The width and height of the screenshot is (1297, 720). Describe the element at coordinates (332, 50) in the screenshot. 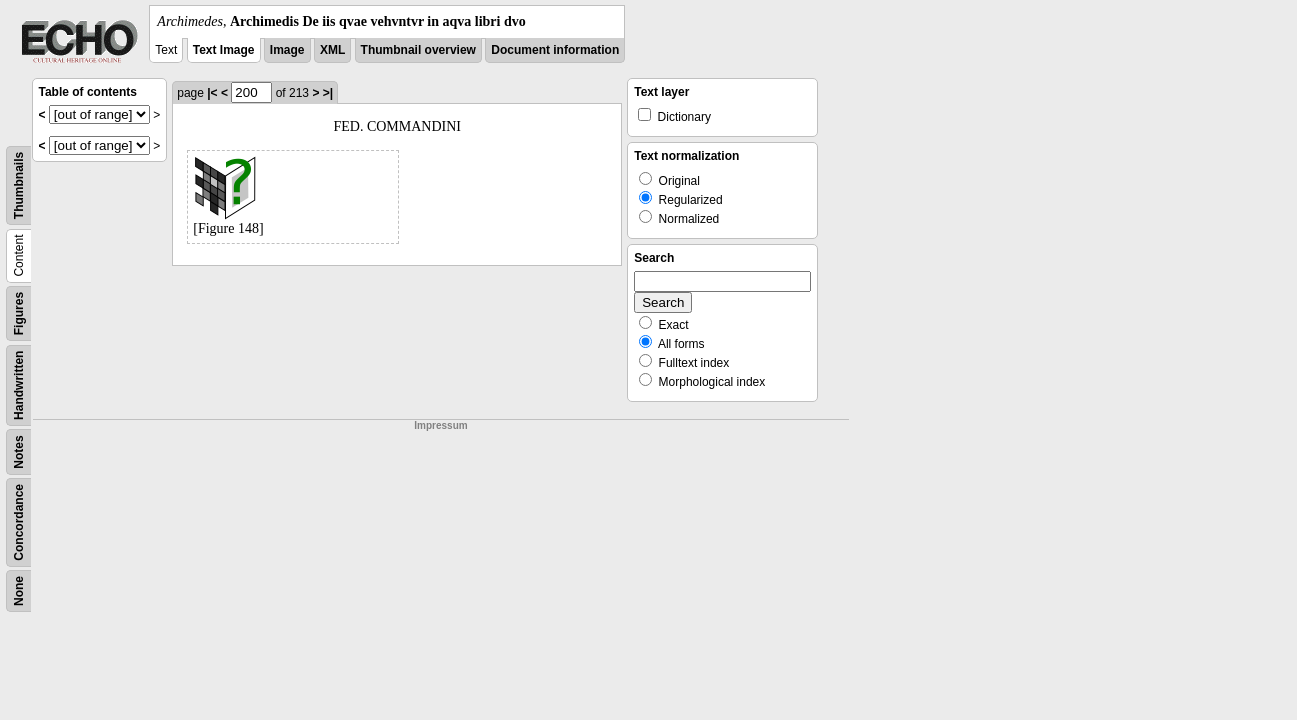

I see `XML` at that location.